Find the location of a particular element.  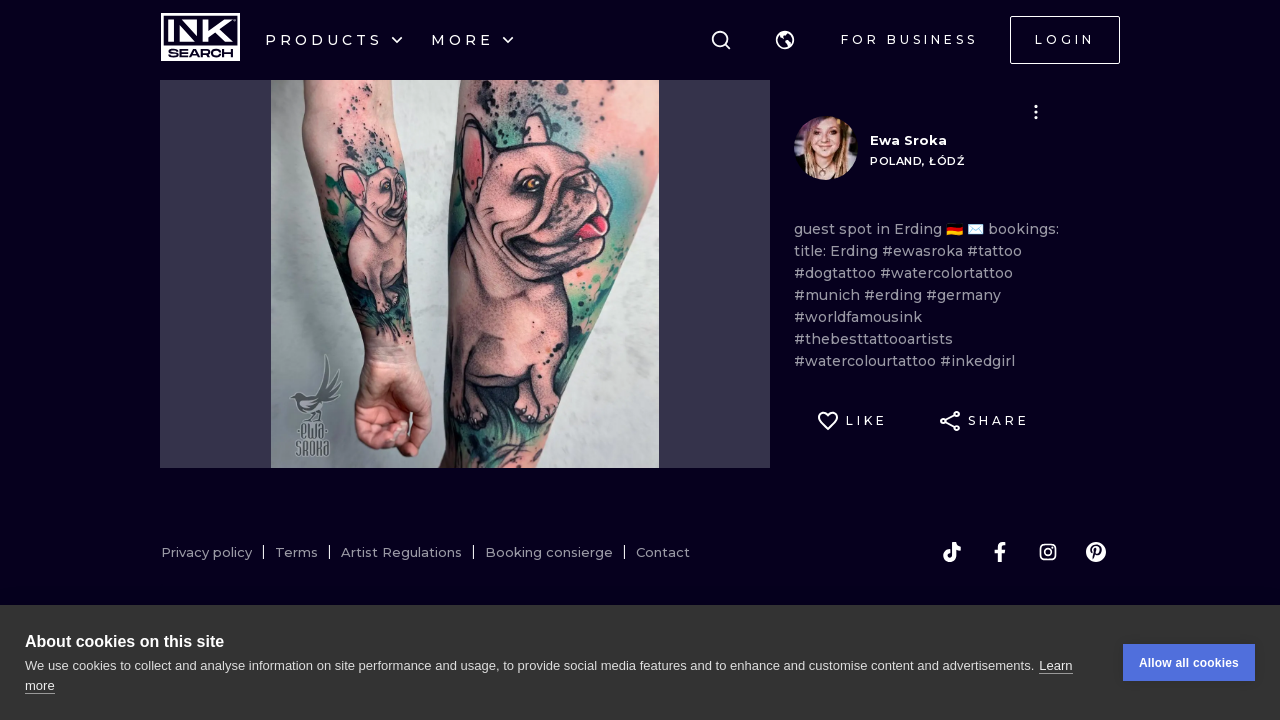

#watercolourtattoo is located at coordinates (867, 361).